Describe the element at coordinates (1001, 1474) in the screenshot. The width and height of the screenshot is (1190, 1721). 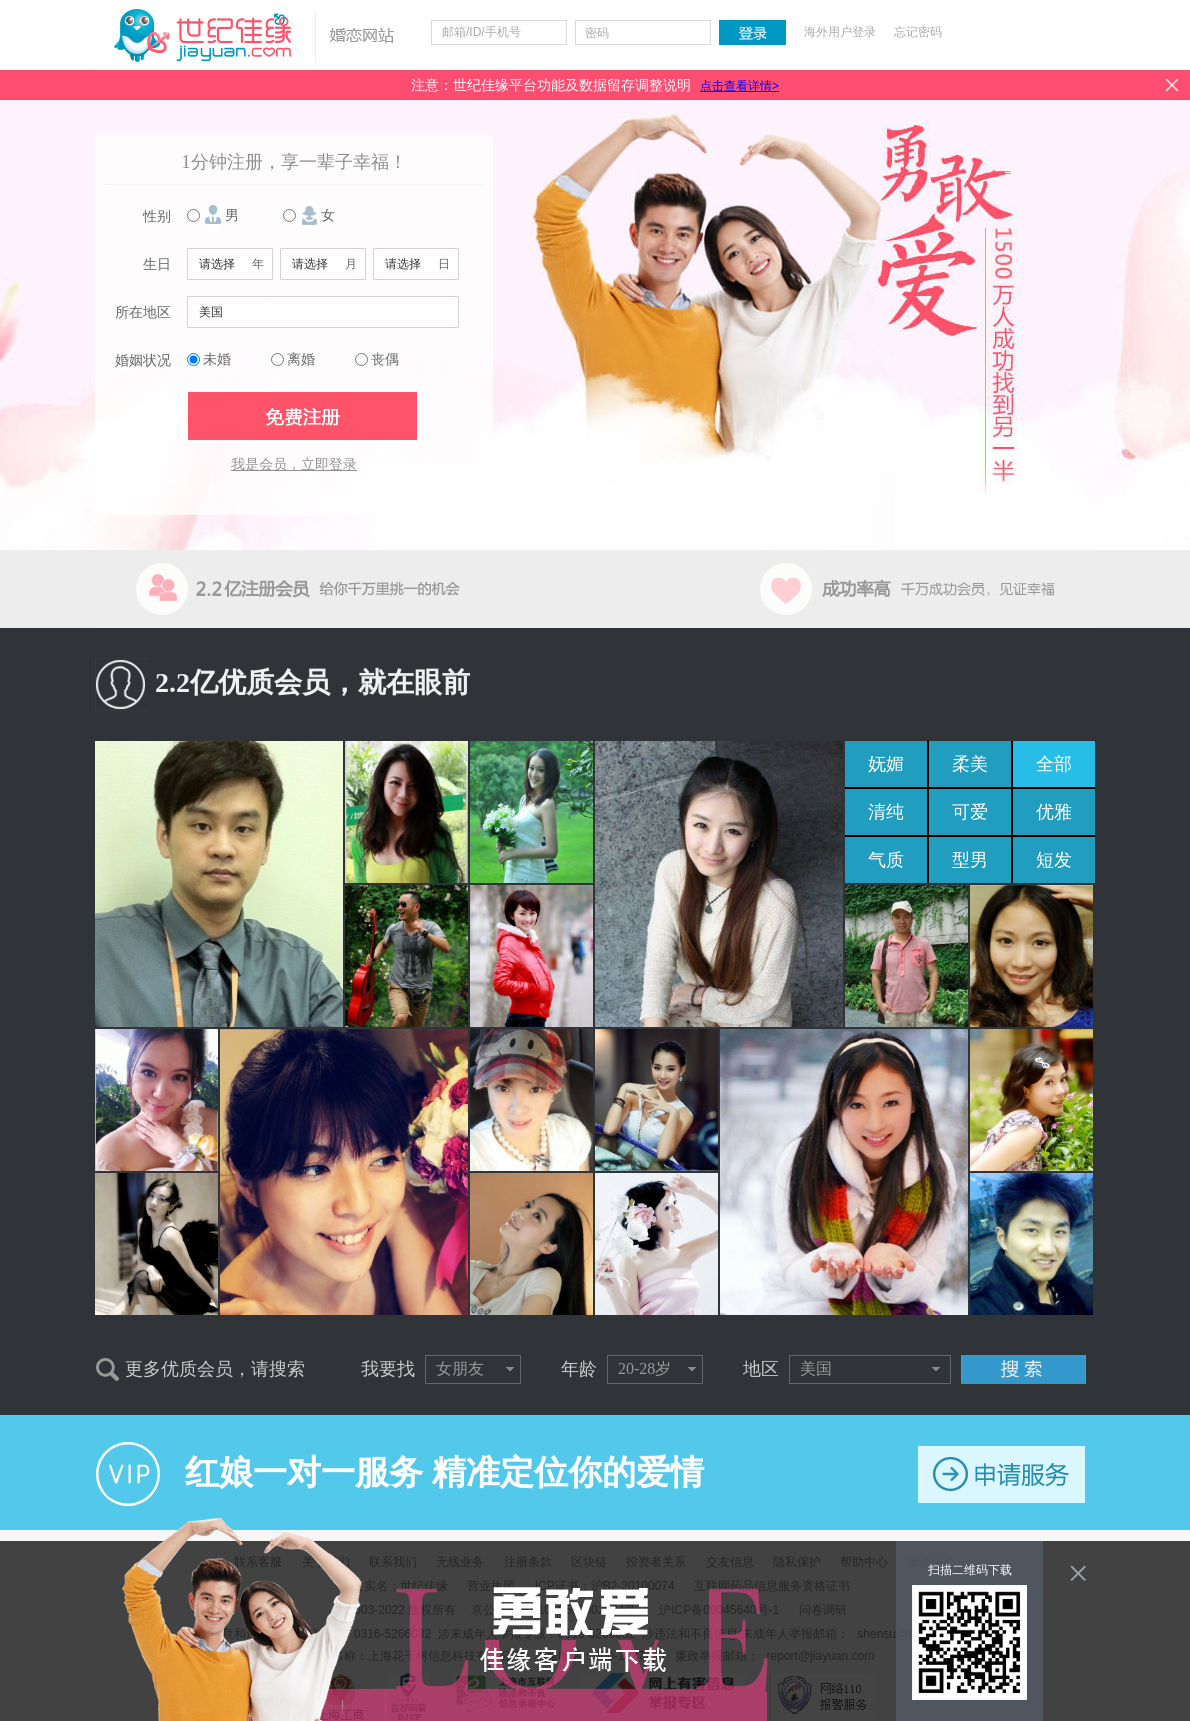
I see `申请服务` at that location.